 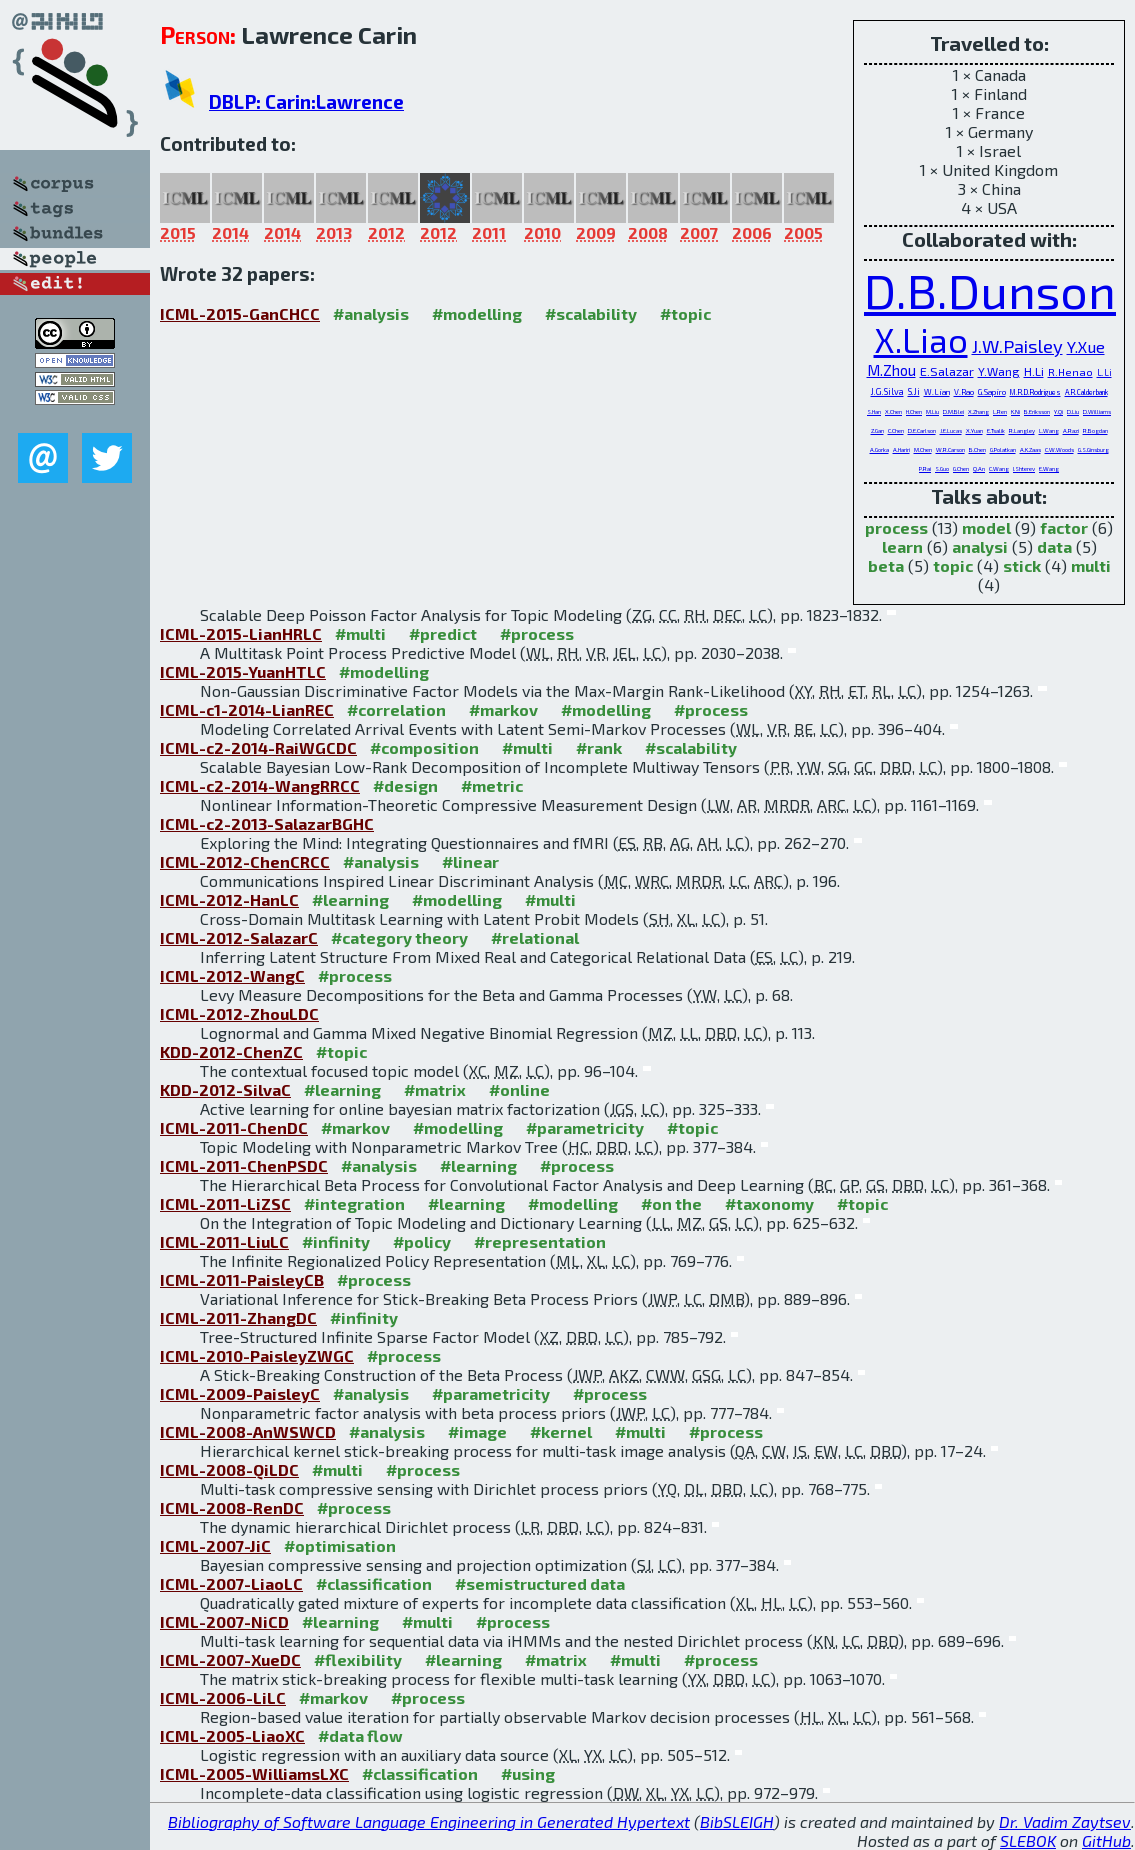 What do you see at coordinates (229, 899) in the screenshot?
I see `ICML-2012-HanLC` at bounding box center [229, 899].